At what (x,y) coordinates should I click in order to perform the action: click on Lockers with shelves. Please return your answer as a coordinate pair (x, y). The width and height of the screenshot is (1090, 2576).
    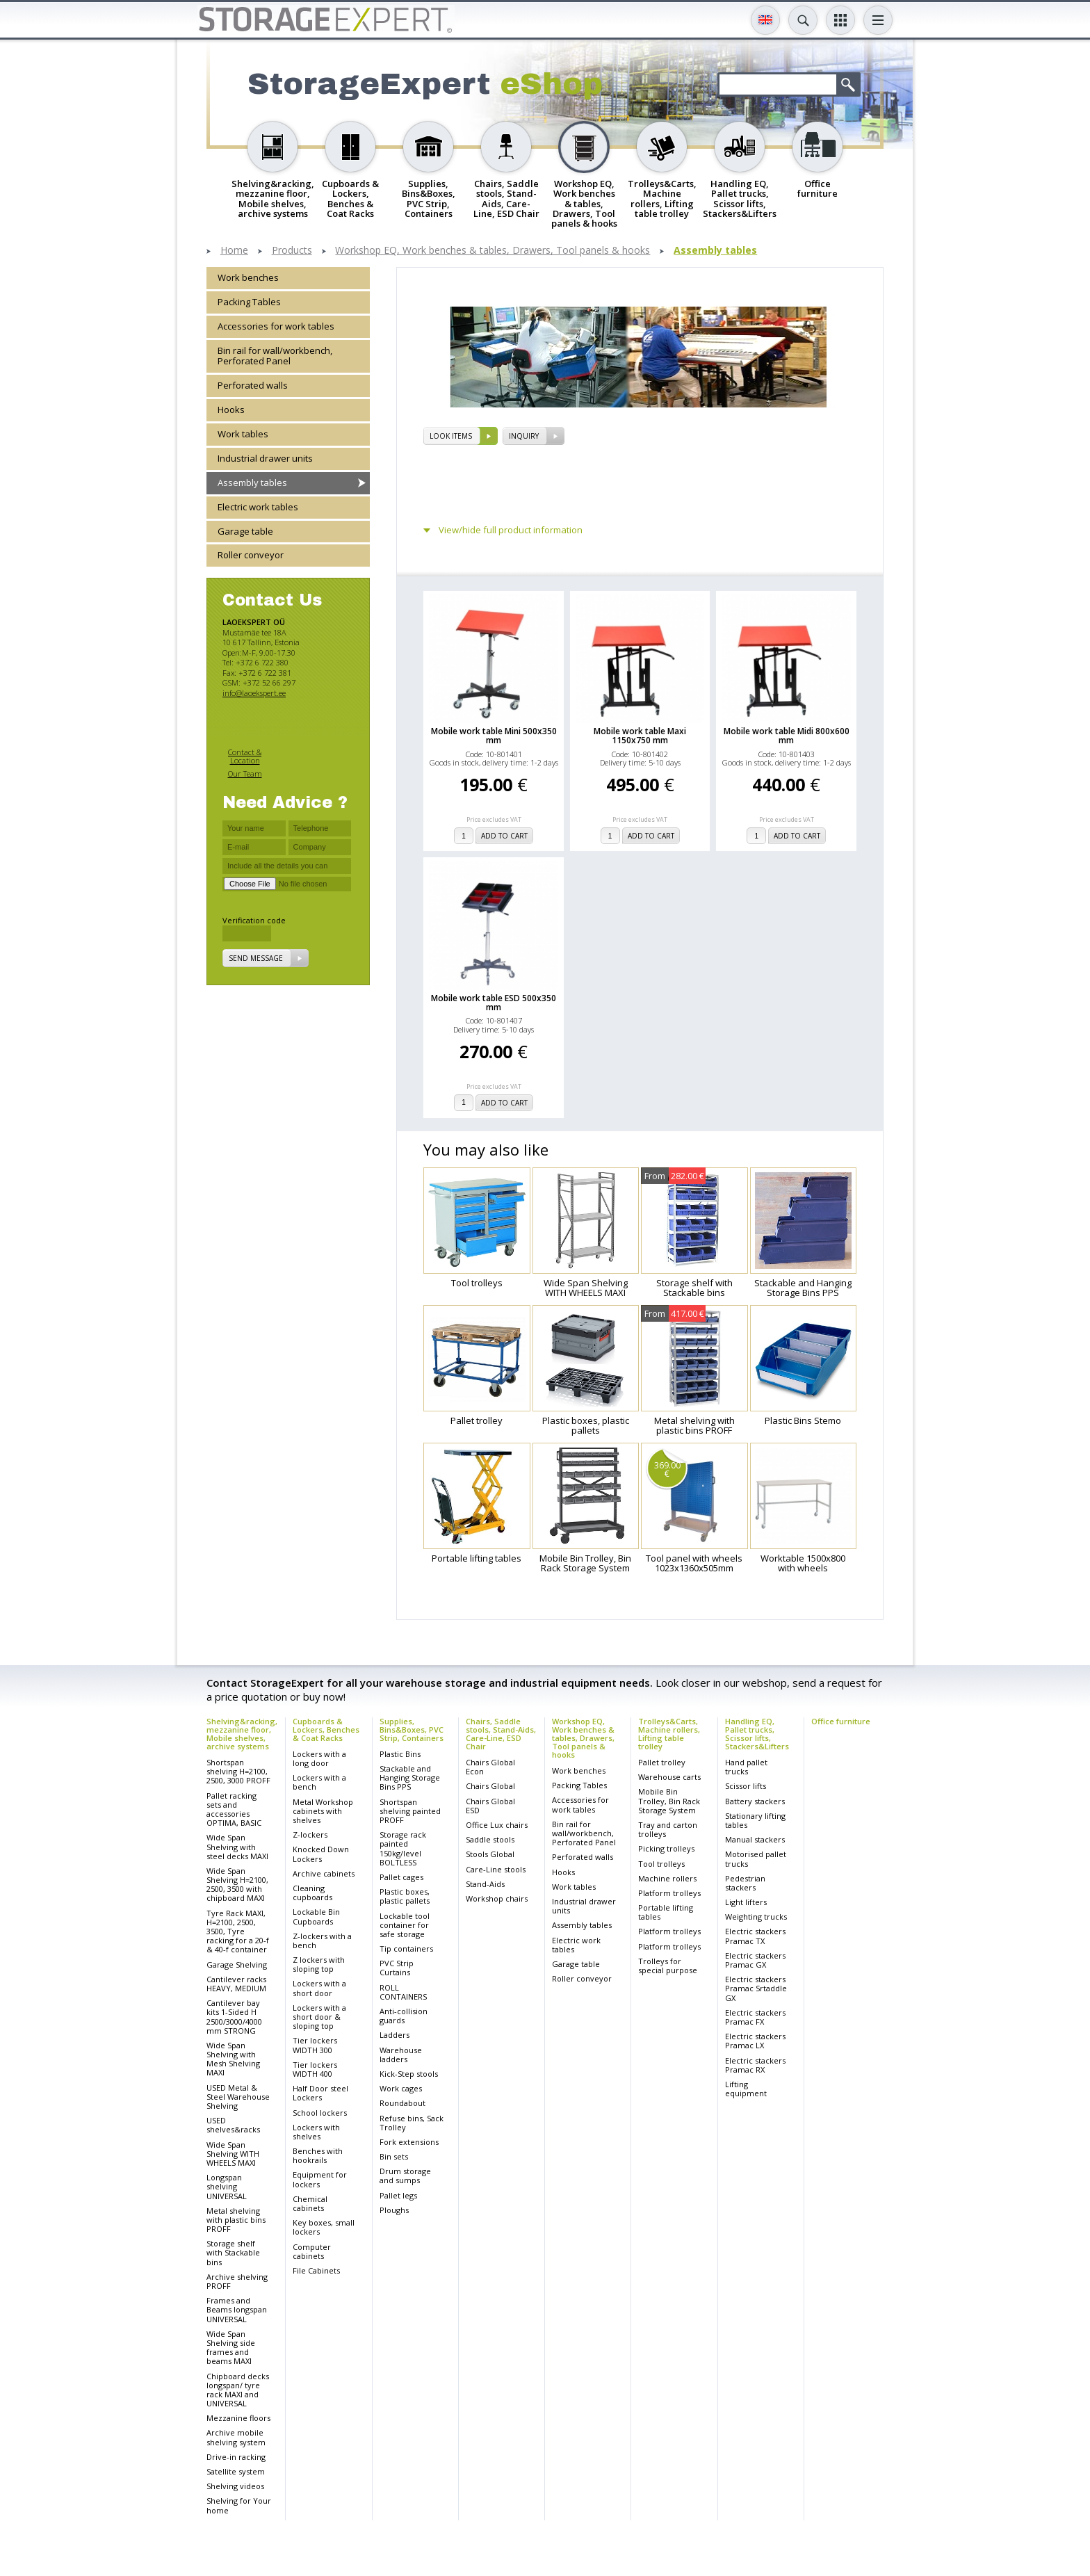
    Looking at the image, I should click on (316, 2131).